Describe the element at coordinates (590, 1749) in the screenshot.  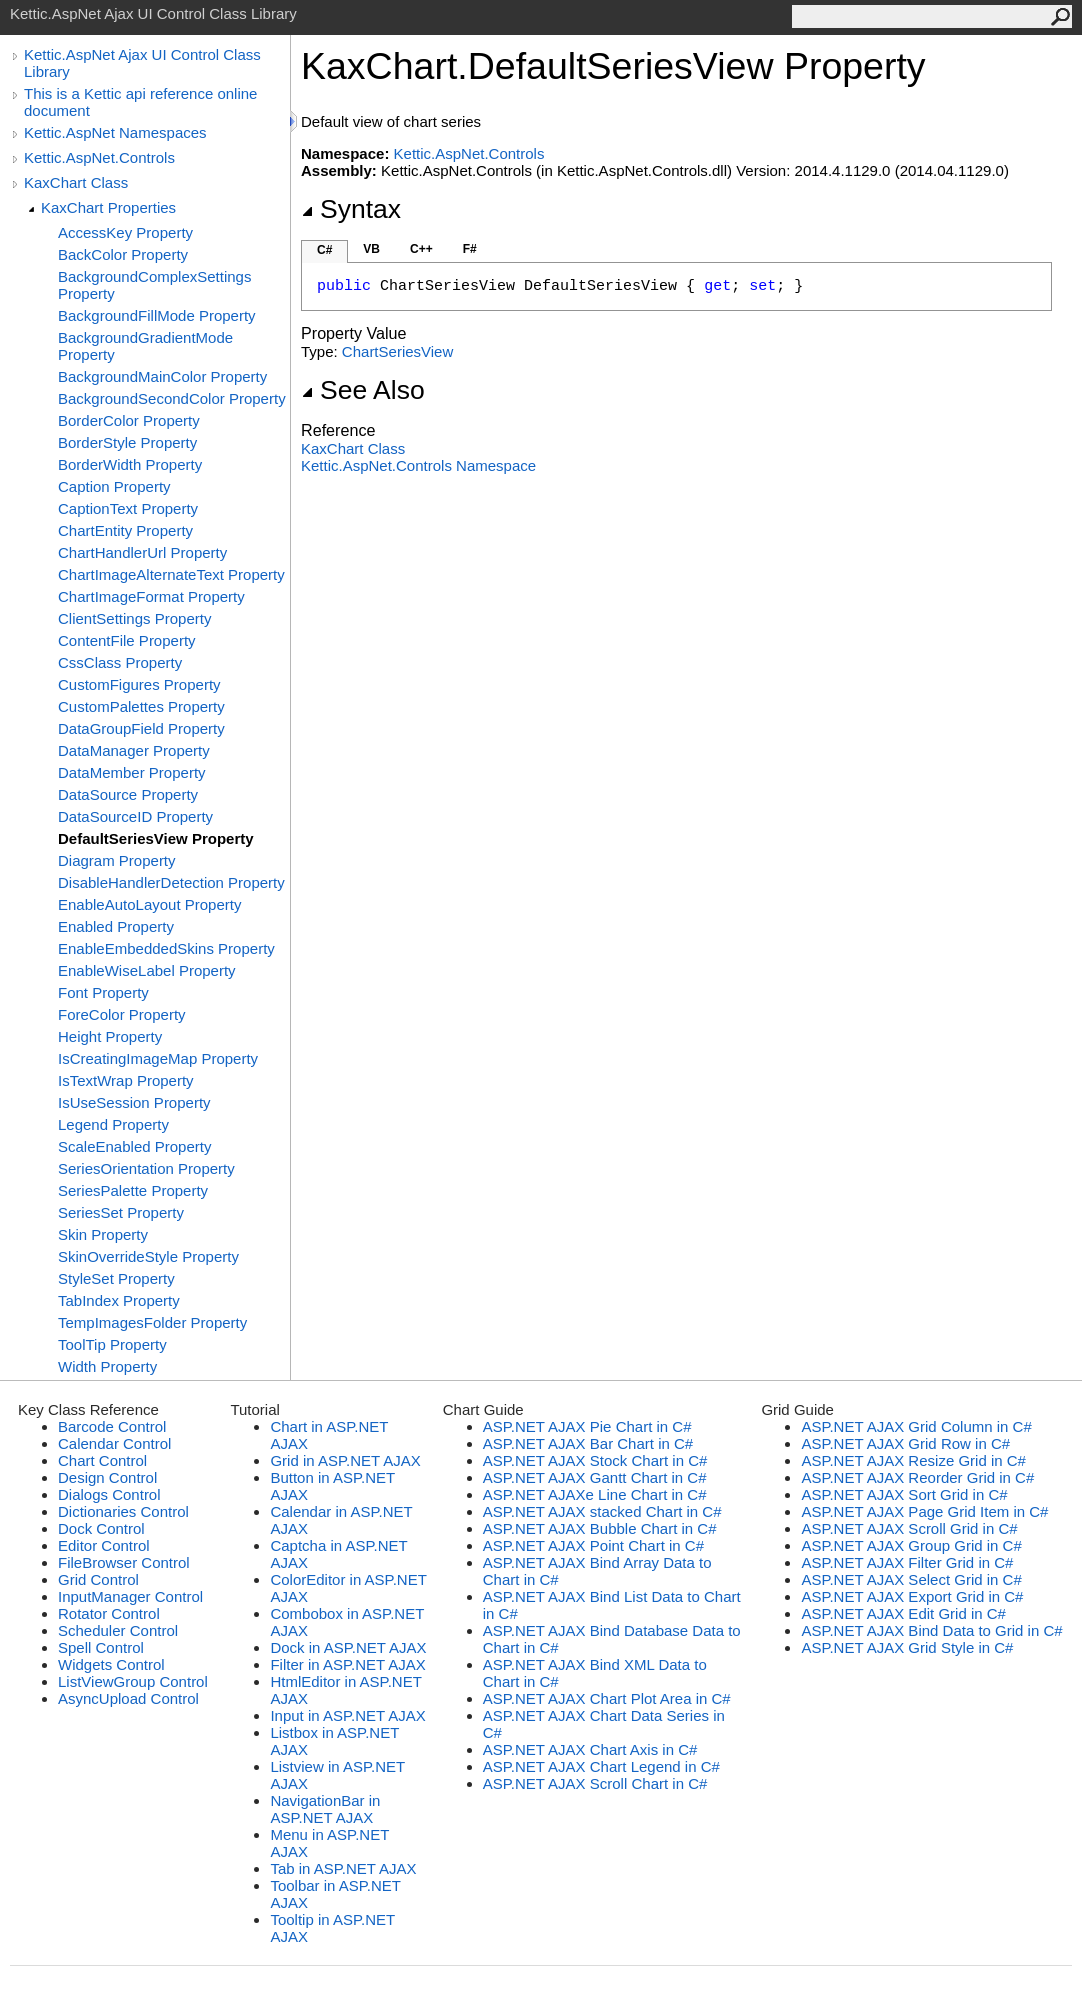
I see `ASP.NET AJAX Chart Axis in C#` at that location.